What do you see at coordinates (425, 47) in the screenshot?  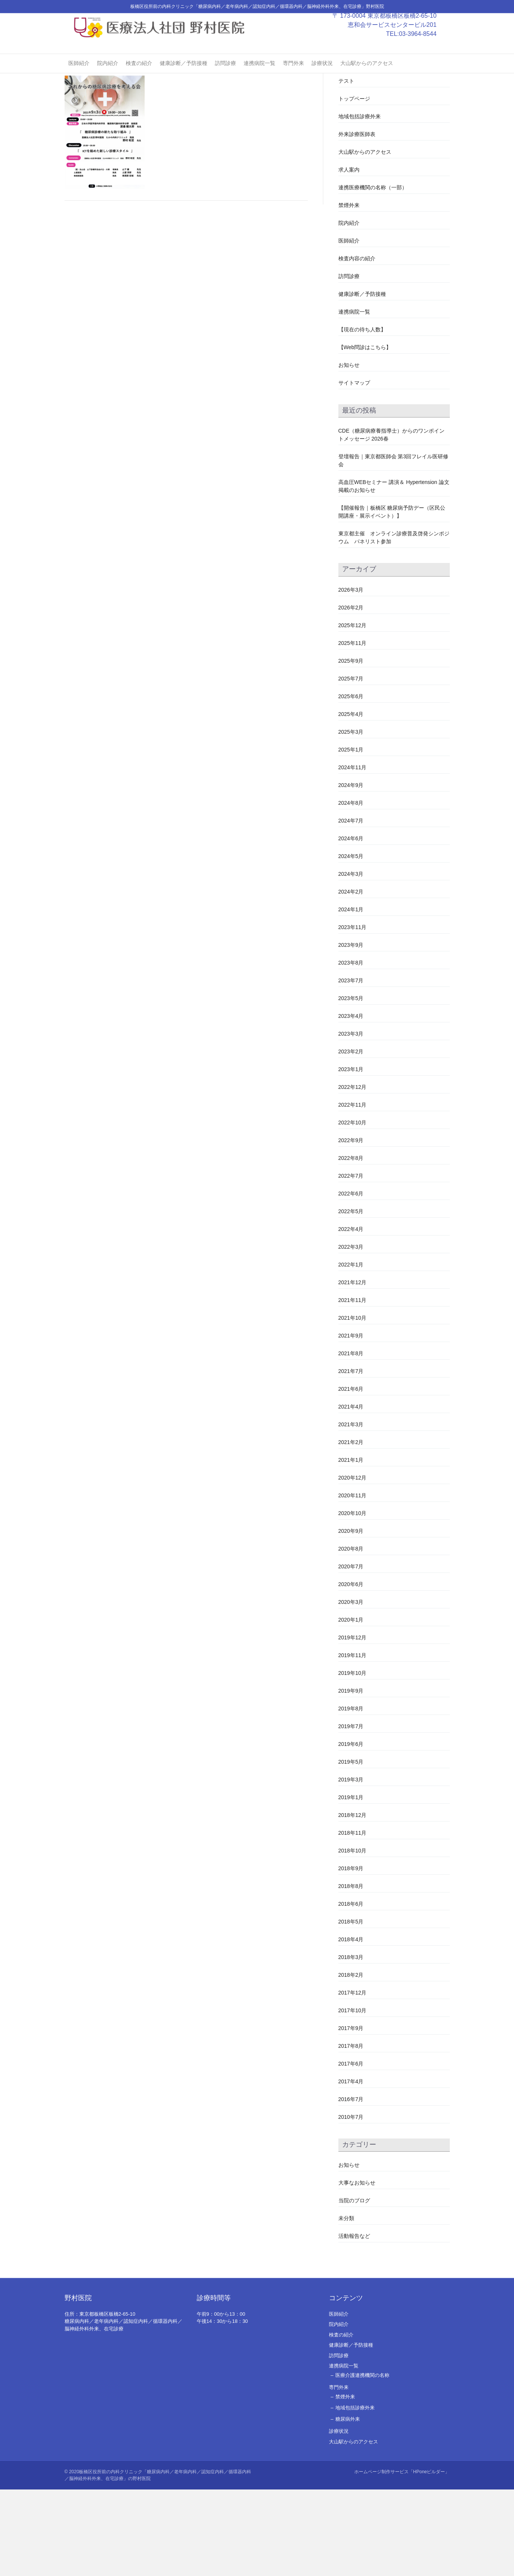 I see `03-3964-8544` at bounding box center [425, 47].